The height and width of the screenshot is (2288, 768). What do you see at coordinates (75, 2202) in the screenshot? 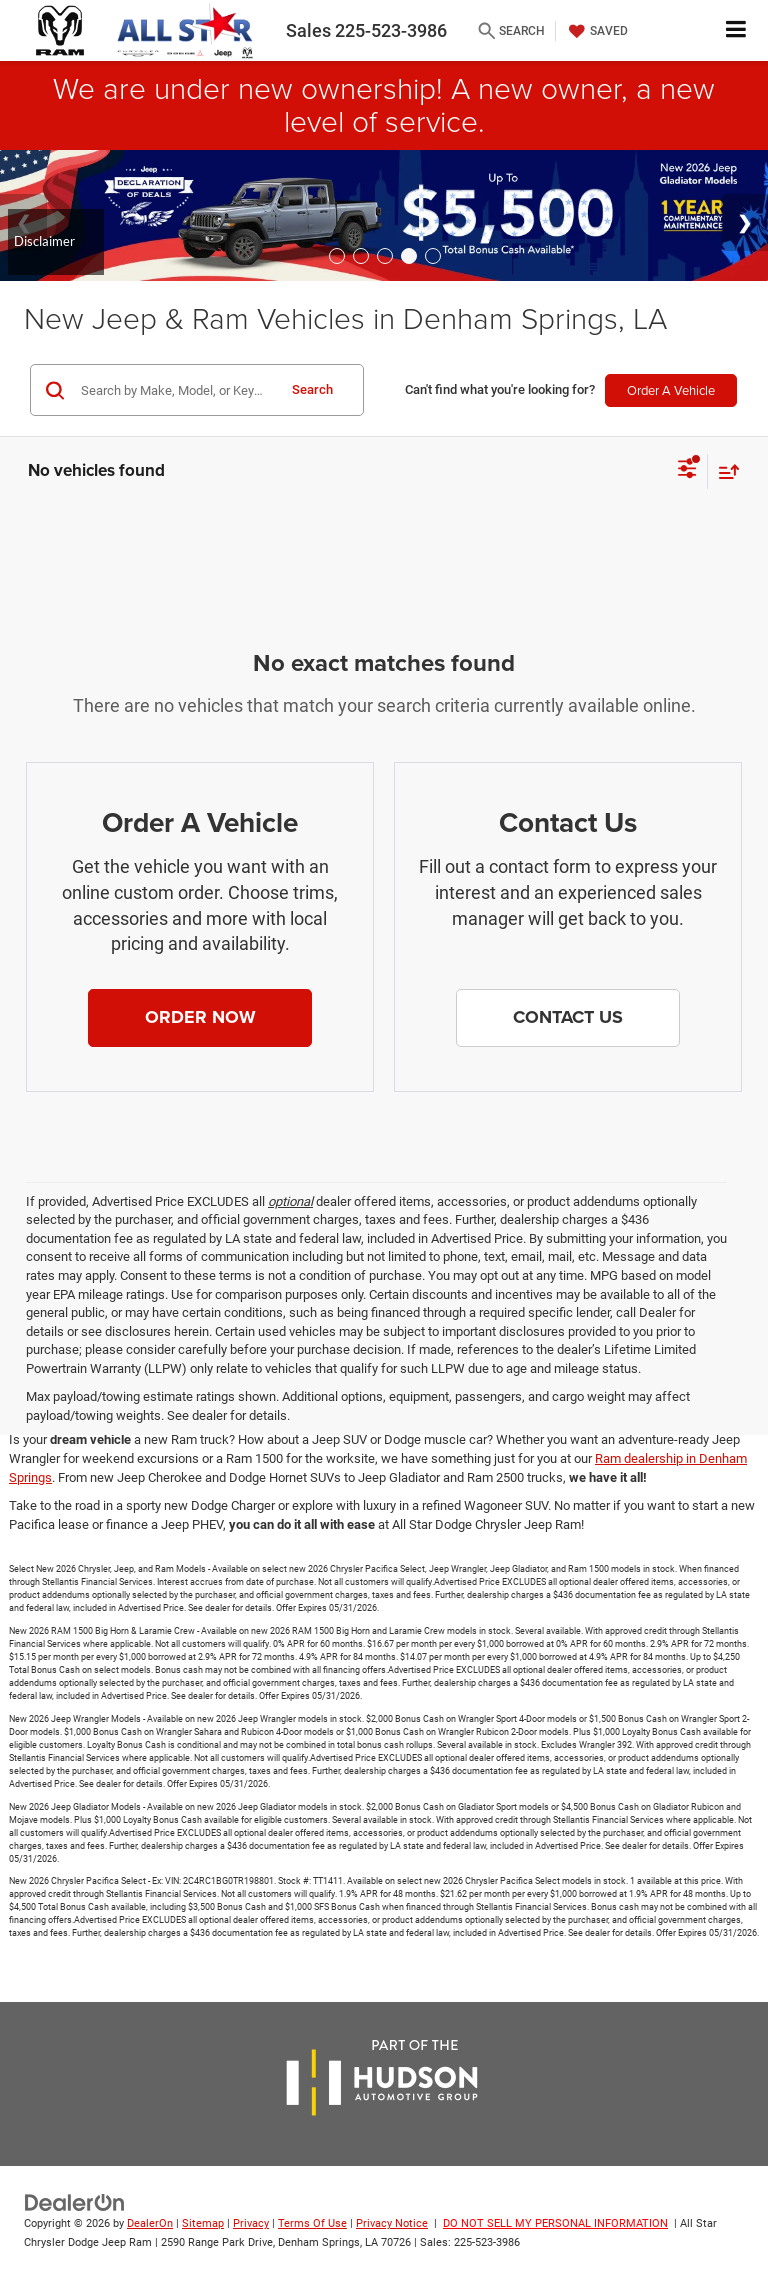
I see `[DealerOn]` at bounding box center [75, 2202].